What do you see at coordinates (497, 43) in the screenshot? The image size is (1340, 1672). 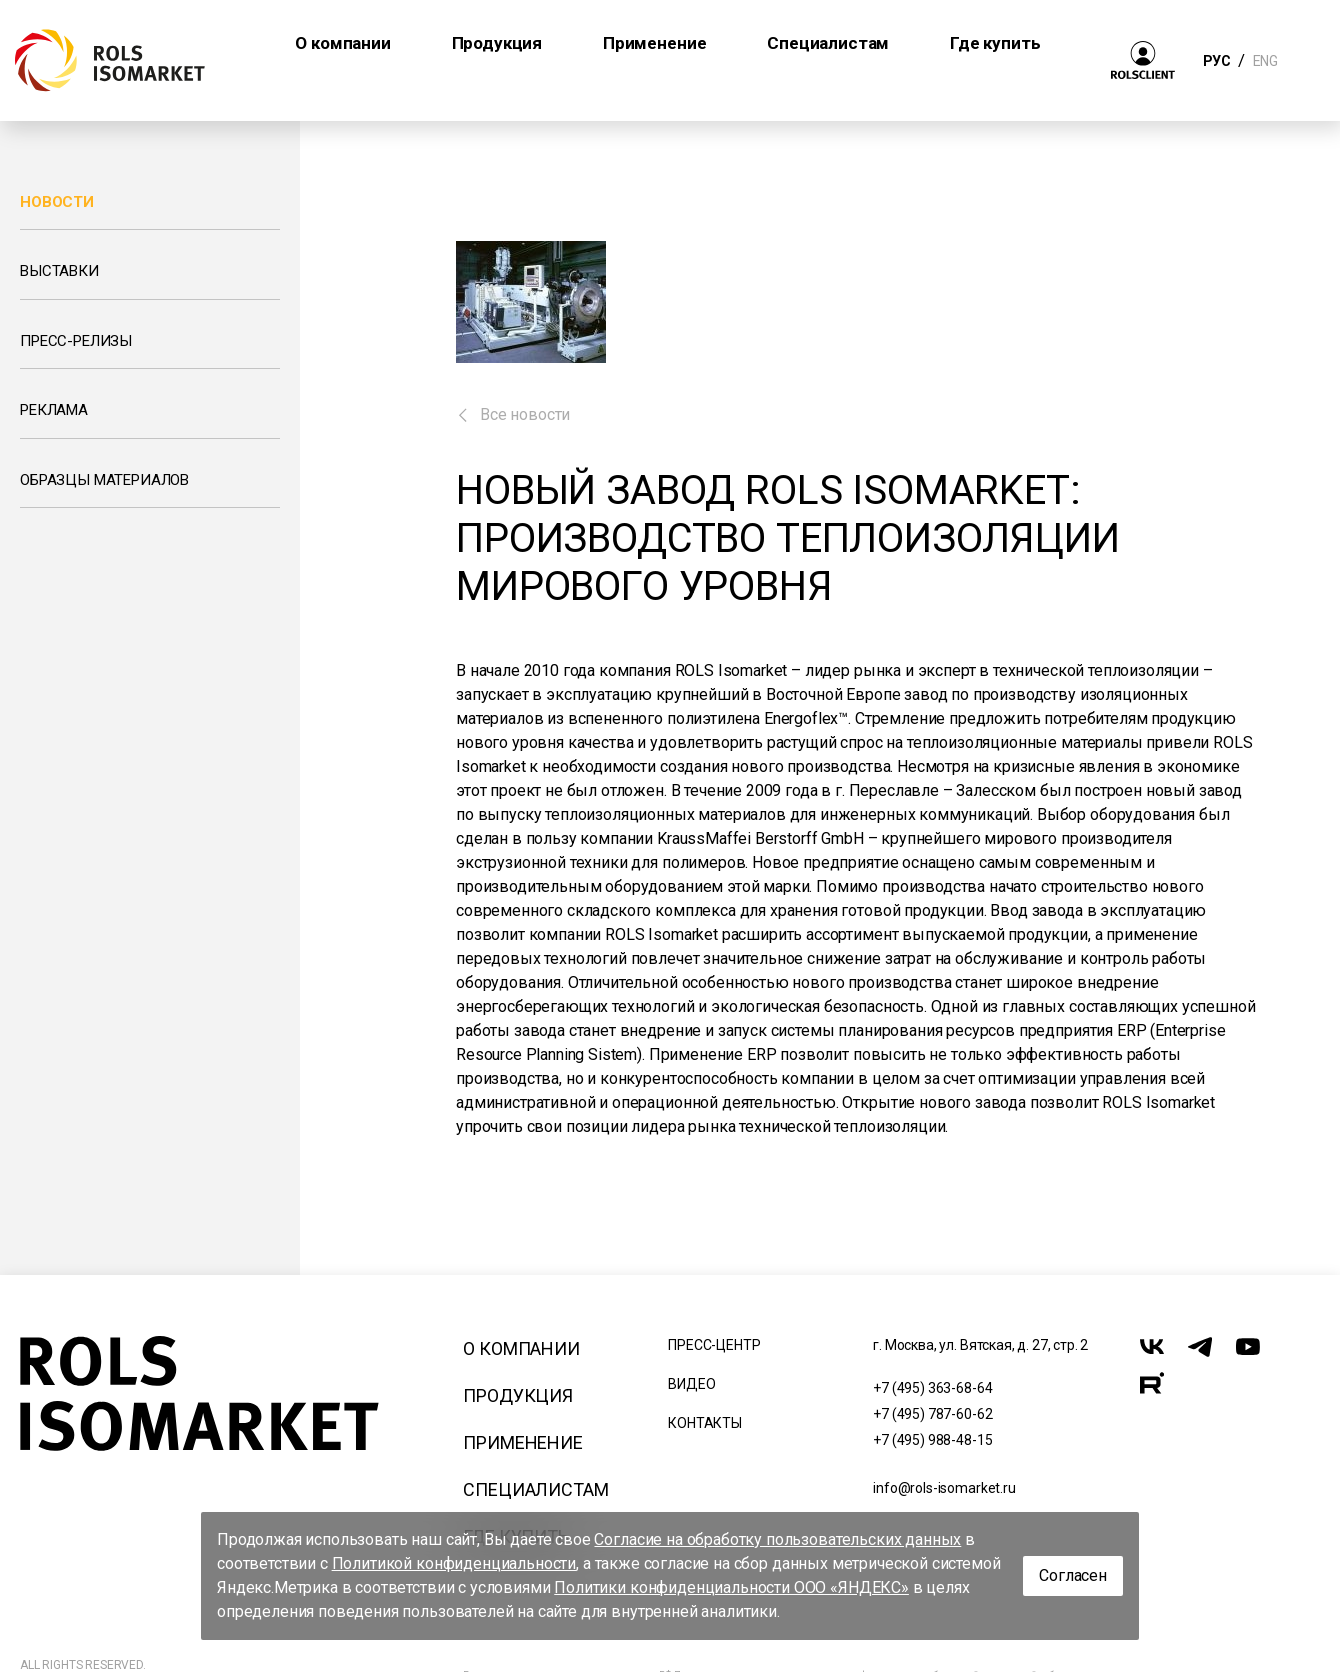 I see `Продукция [button]` at bounding box center [497, 43].